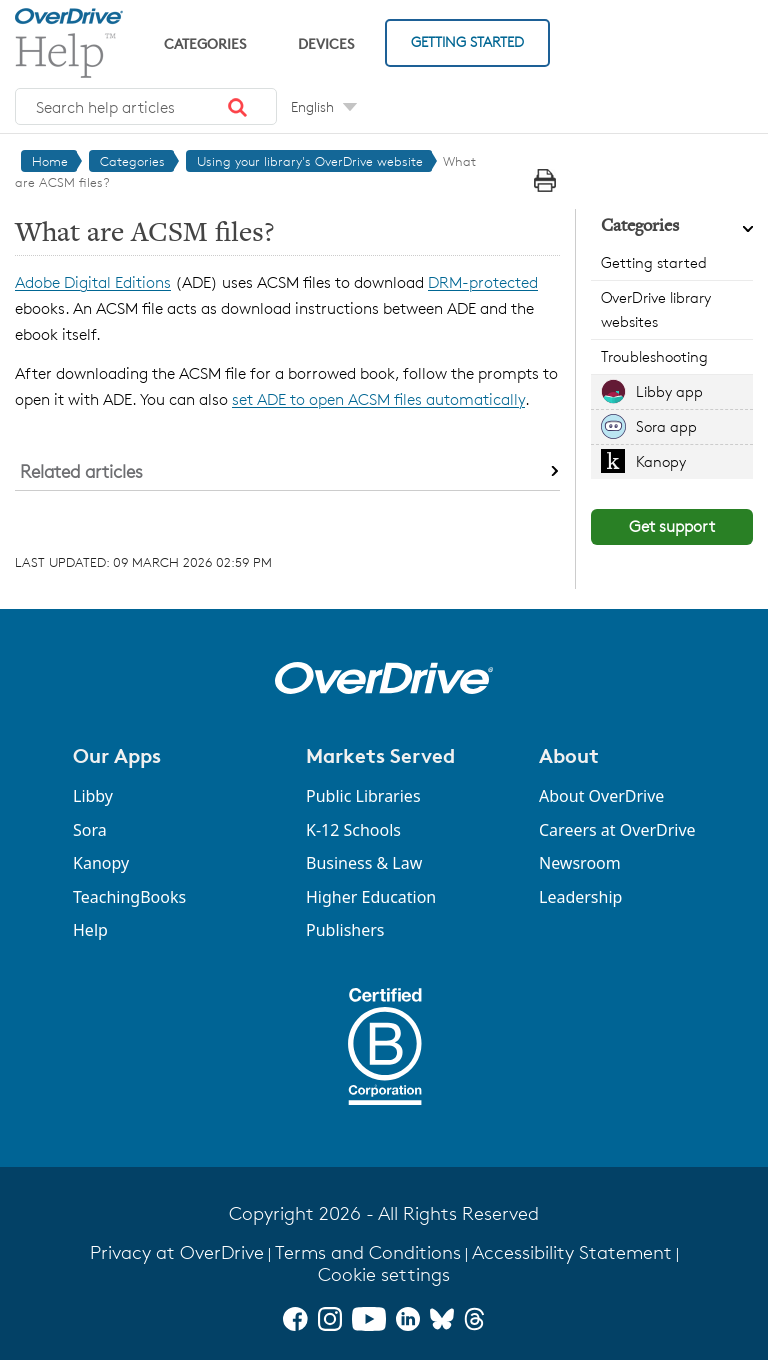  What do you see at coordinates (90, 830) in the screenshot?
I see `Sora` at bounding box center [90, 830].